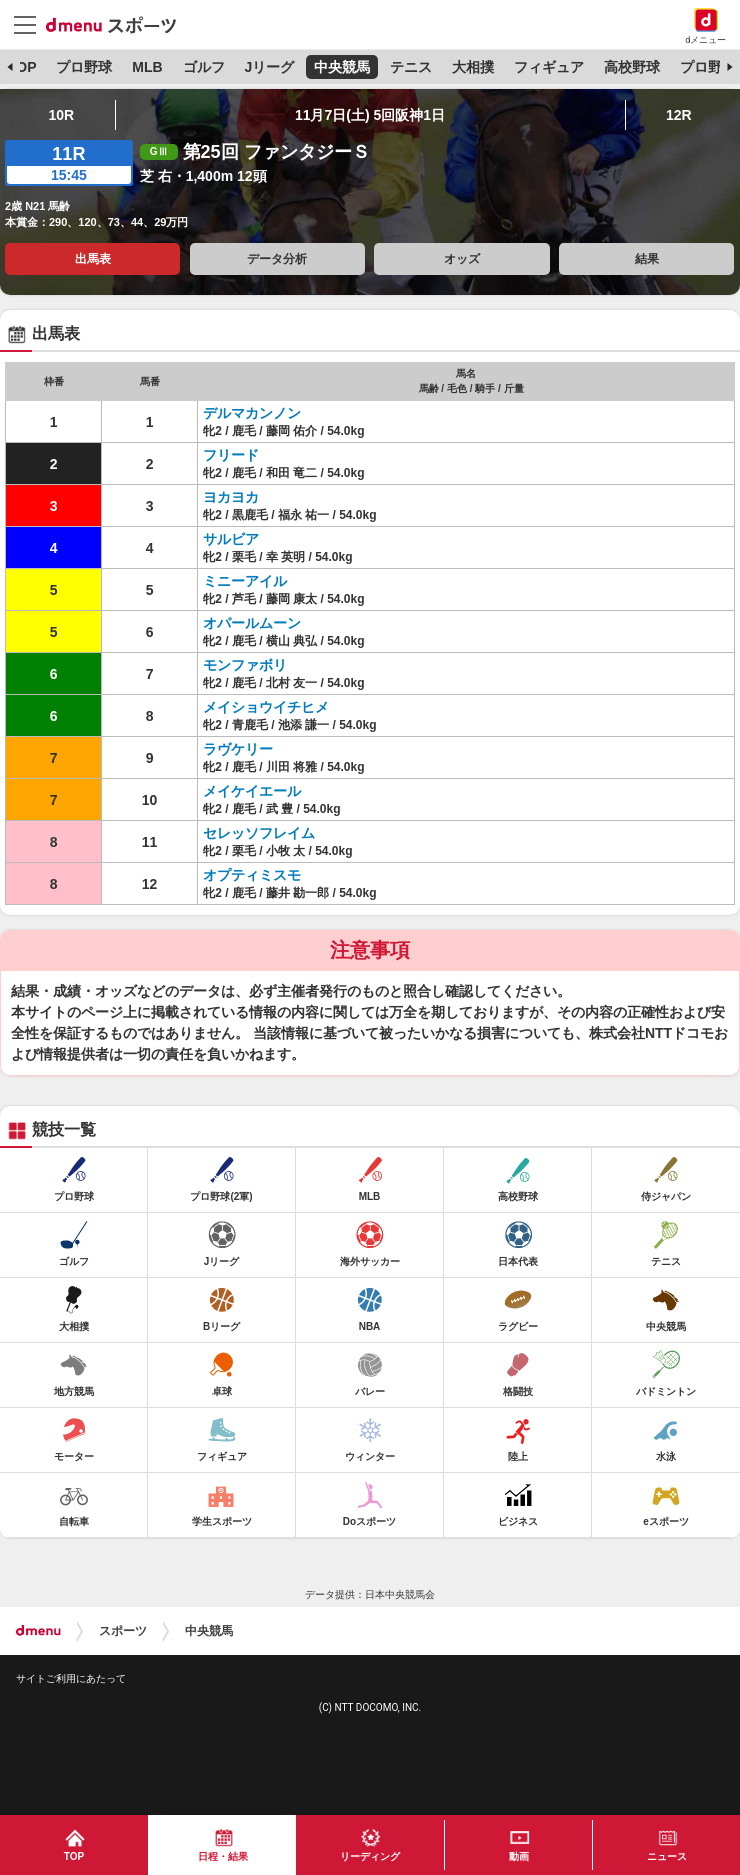  I want to click on 結果, so click(647, 259).